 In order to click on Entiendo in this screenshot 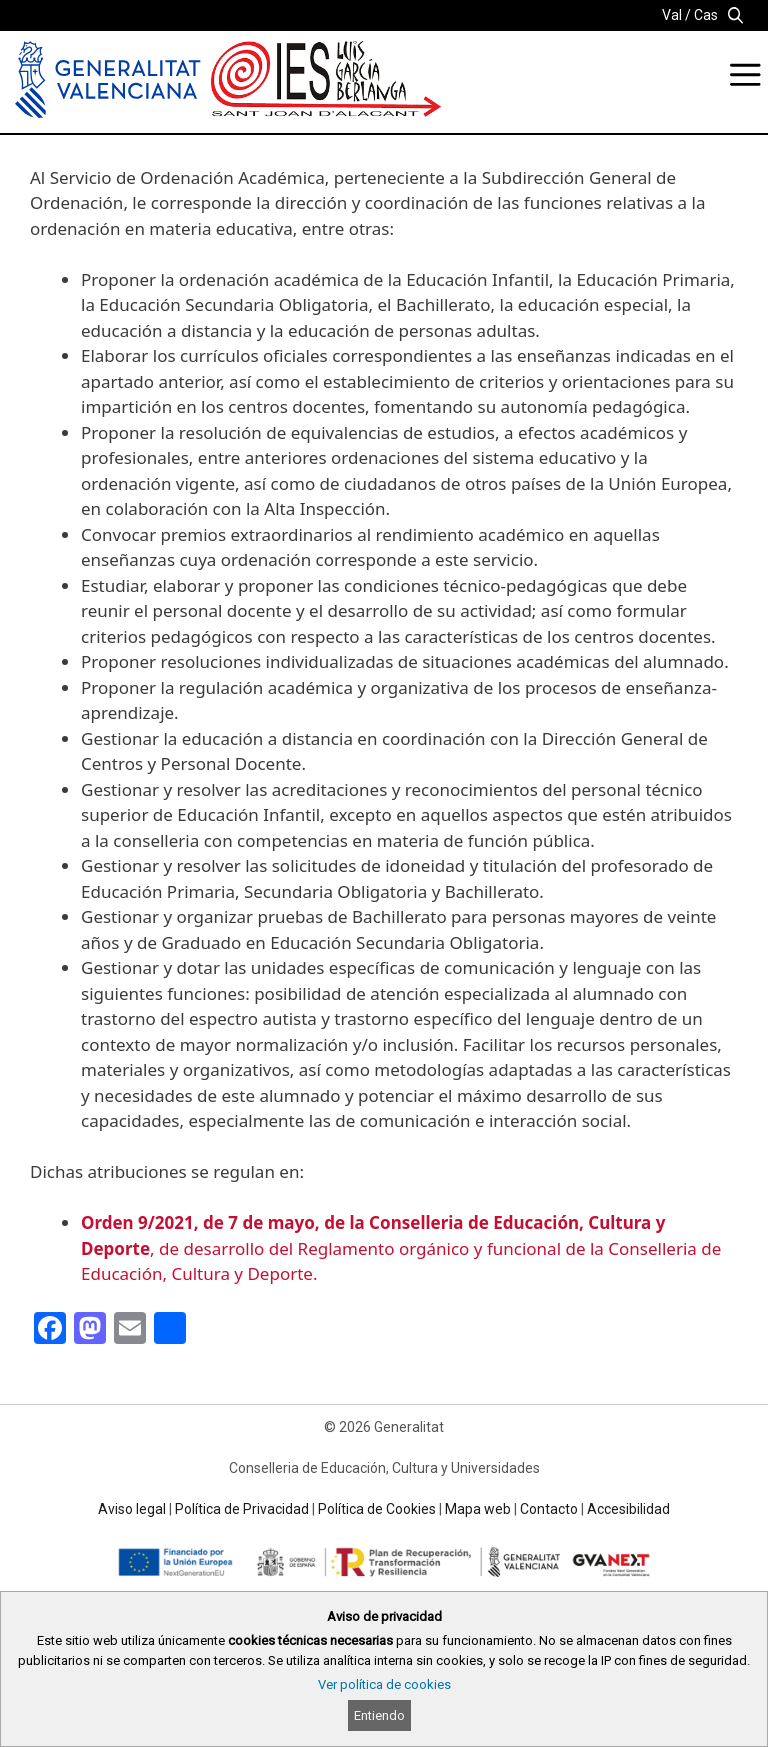, I will do `click(379, 1715)`.